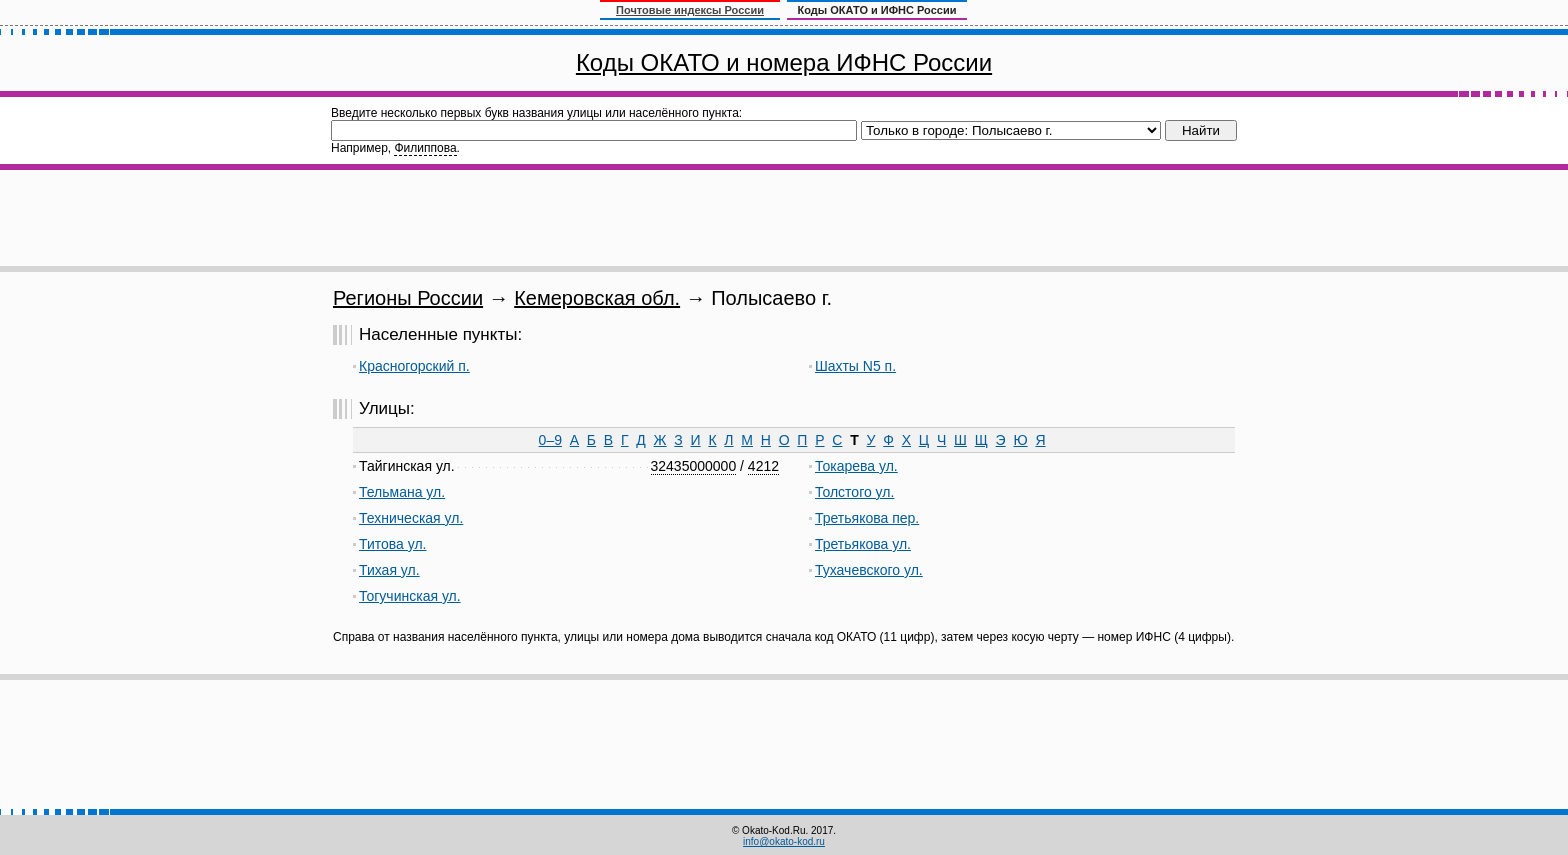 The height and width of the screenshot is (855, 1568). What do you see at coordinates (411, 518) in the screenshot?
I see `Техническая ул.` at bounding box center [411, 518].